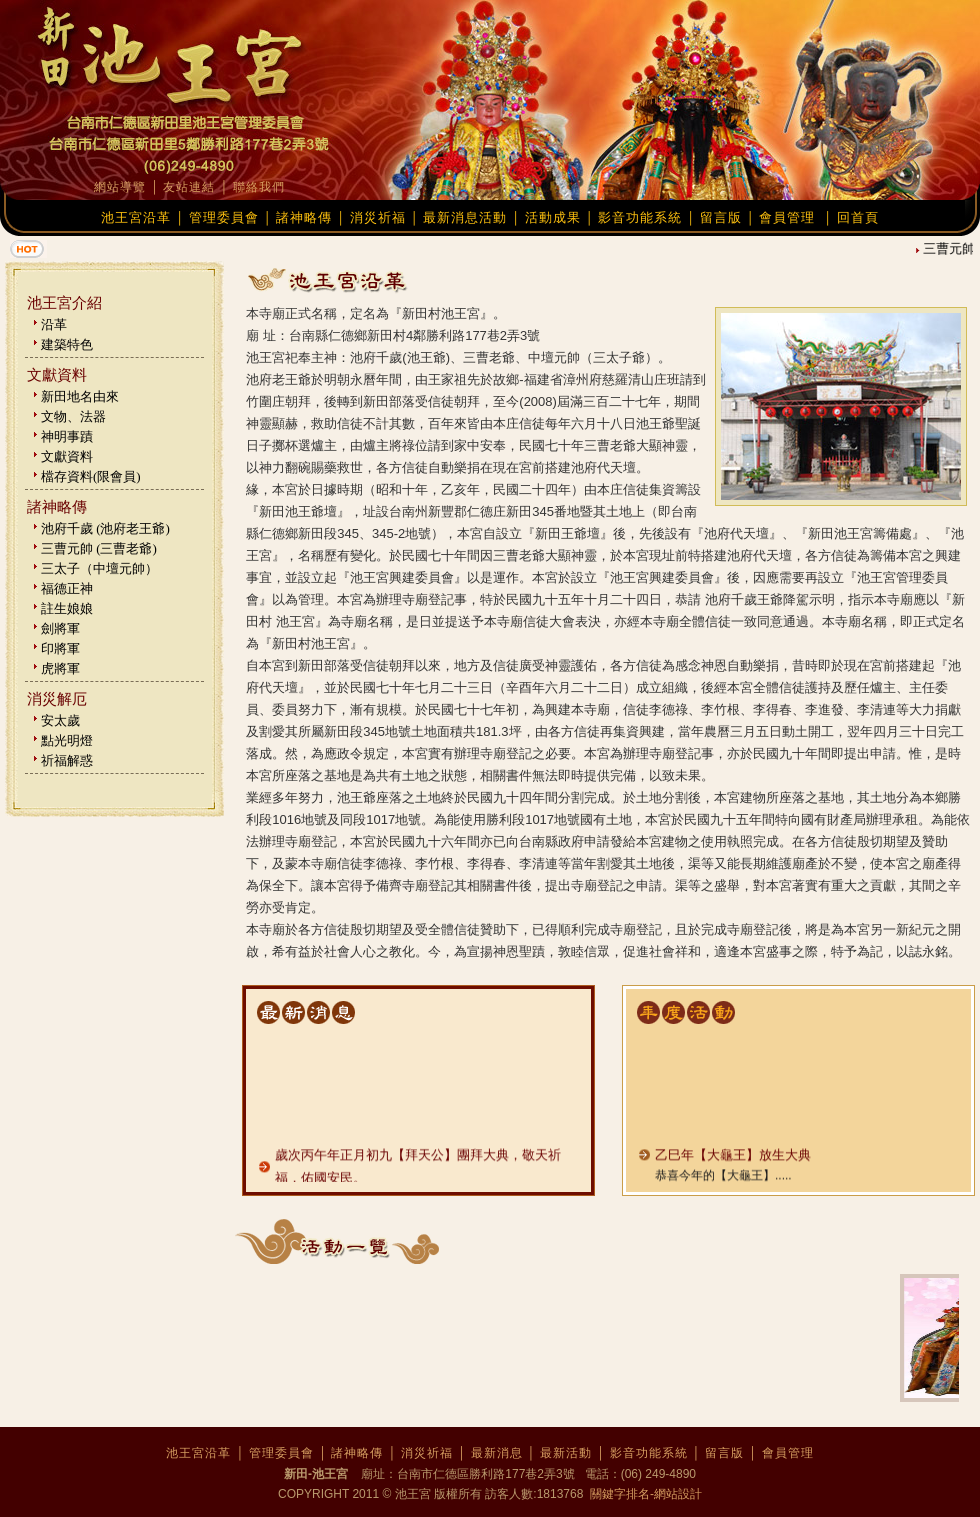 The height and width of the screenshot is (1517, 980). Describe the element at coordinates (304, 217) in the screenshot. I see `諸神略傳` at that location.